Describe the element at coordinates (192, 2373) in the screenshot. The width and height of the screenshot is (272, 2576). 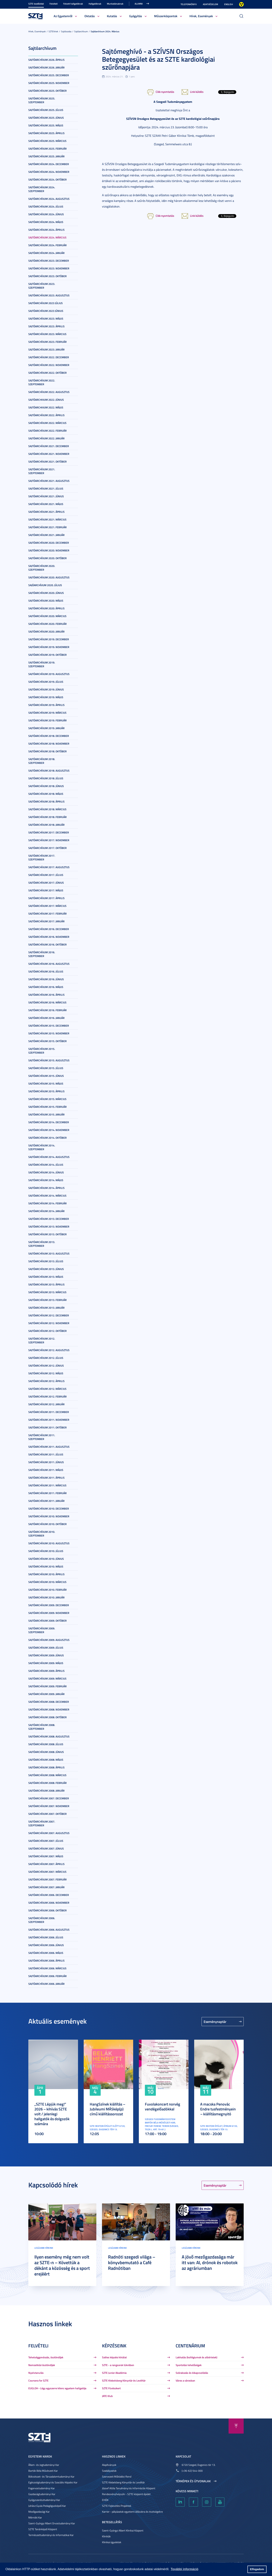
I see `Szórakozás és kikapcsolódás` at that location.